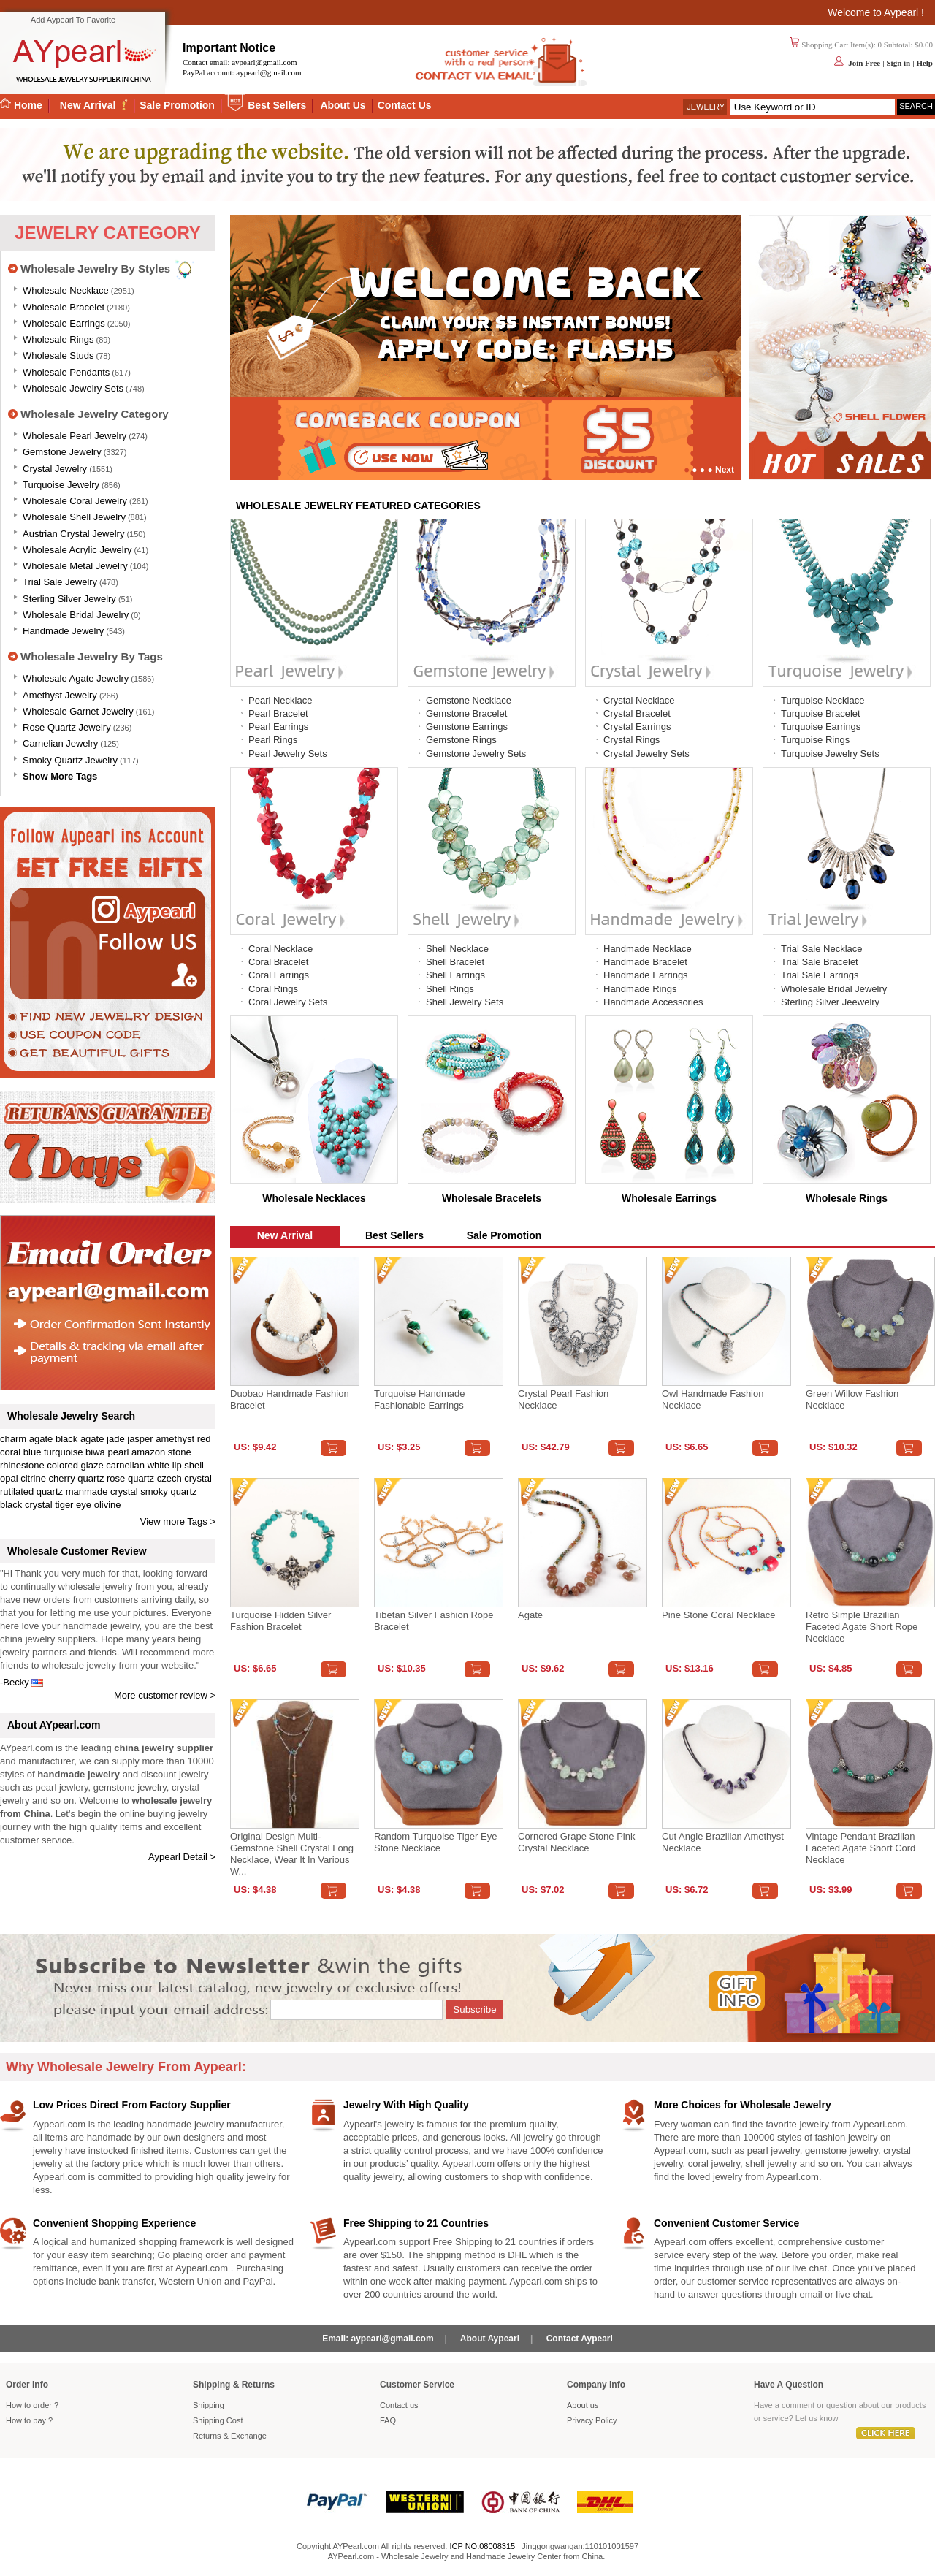 The image size is (935, 2576). What do you see at coordinates (61, 484) in the screenshot?
I see `Turquoise Jewelry` at bounding box center [61, 484].